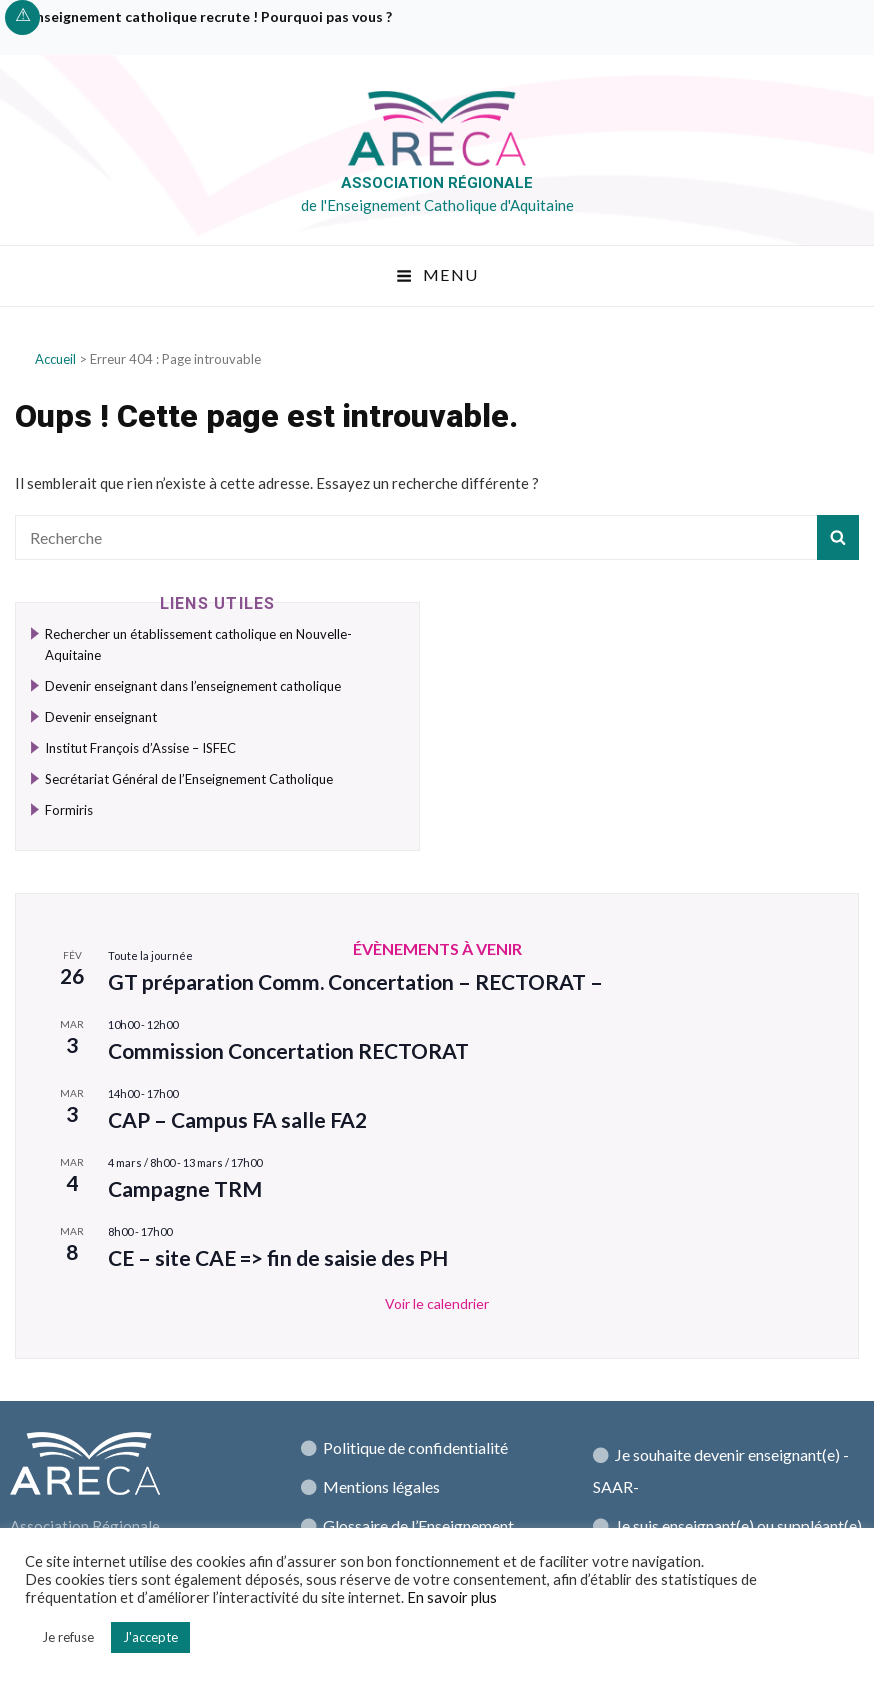  Describe the element at coordinates (278, 1257) in the screenshot. I see `CE – site CAE => fin de saisie des PH` at that location.